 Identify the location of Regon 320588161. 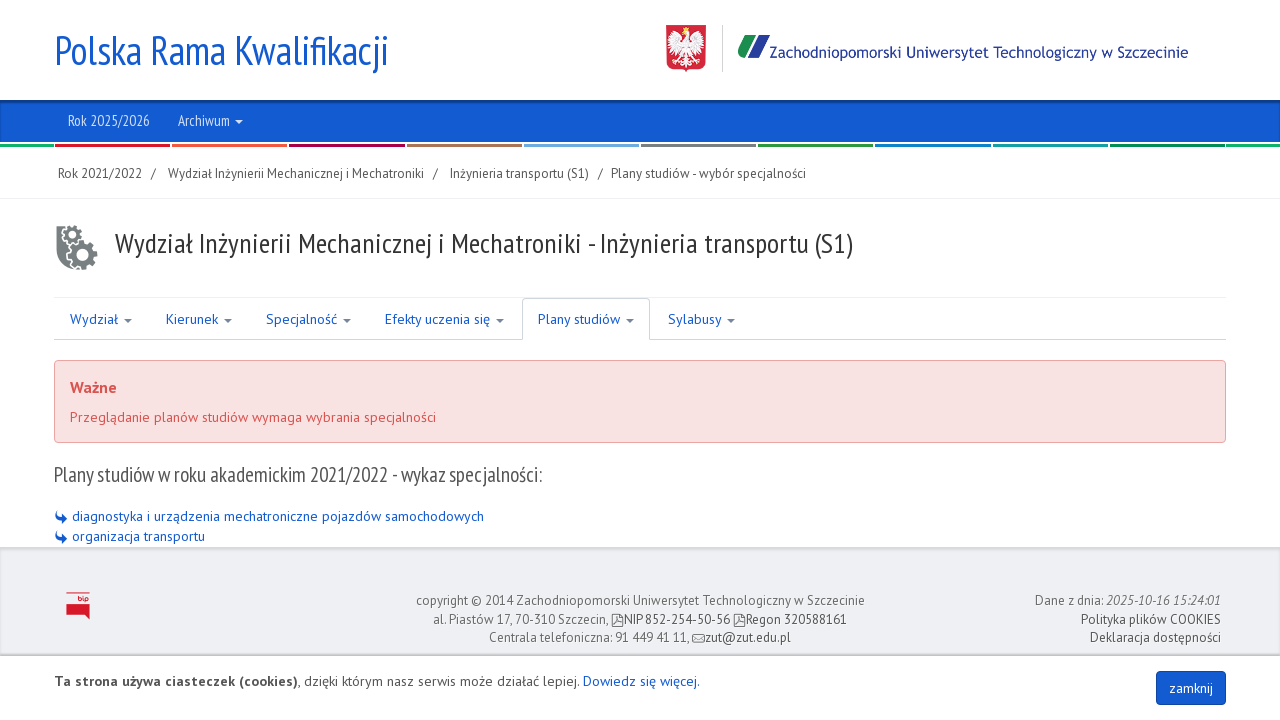
(790, 619).